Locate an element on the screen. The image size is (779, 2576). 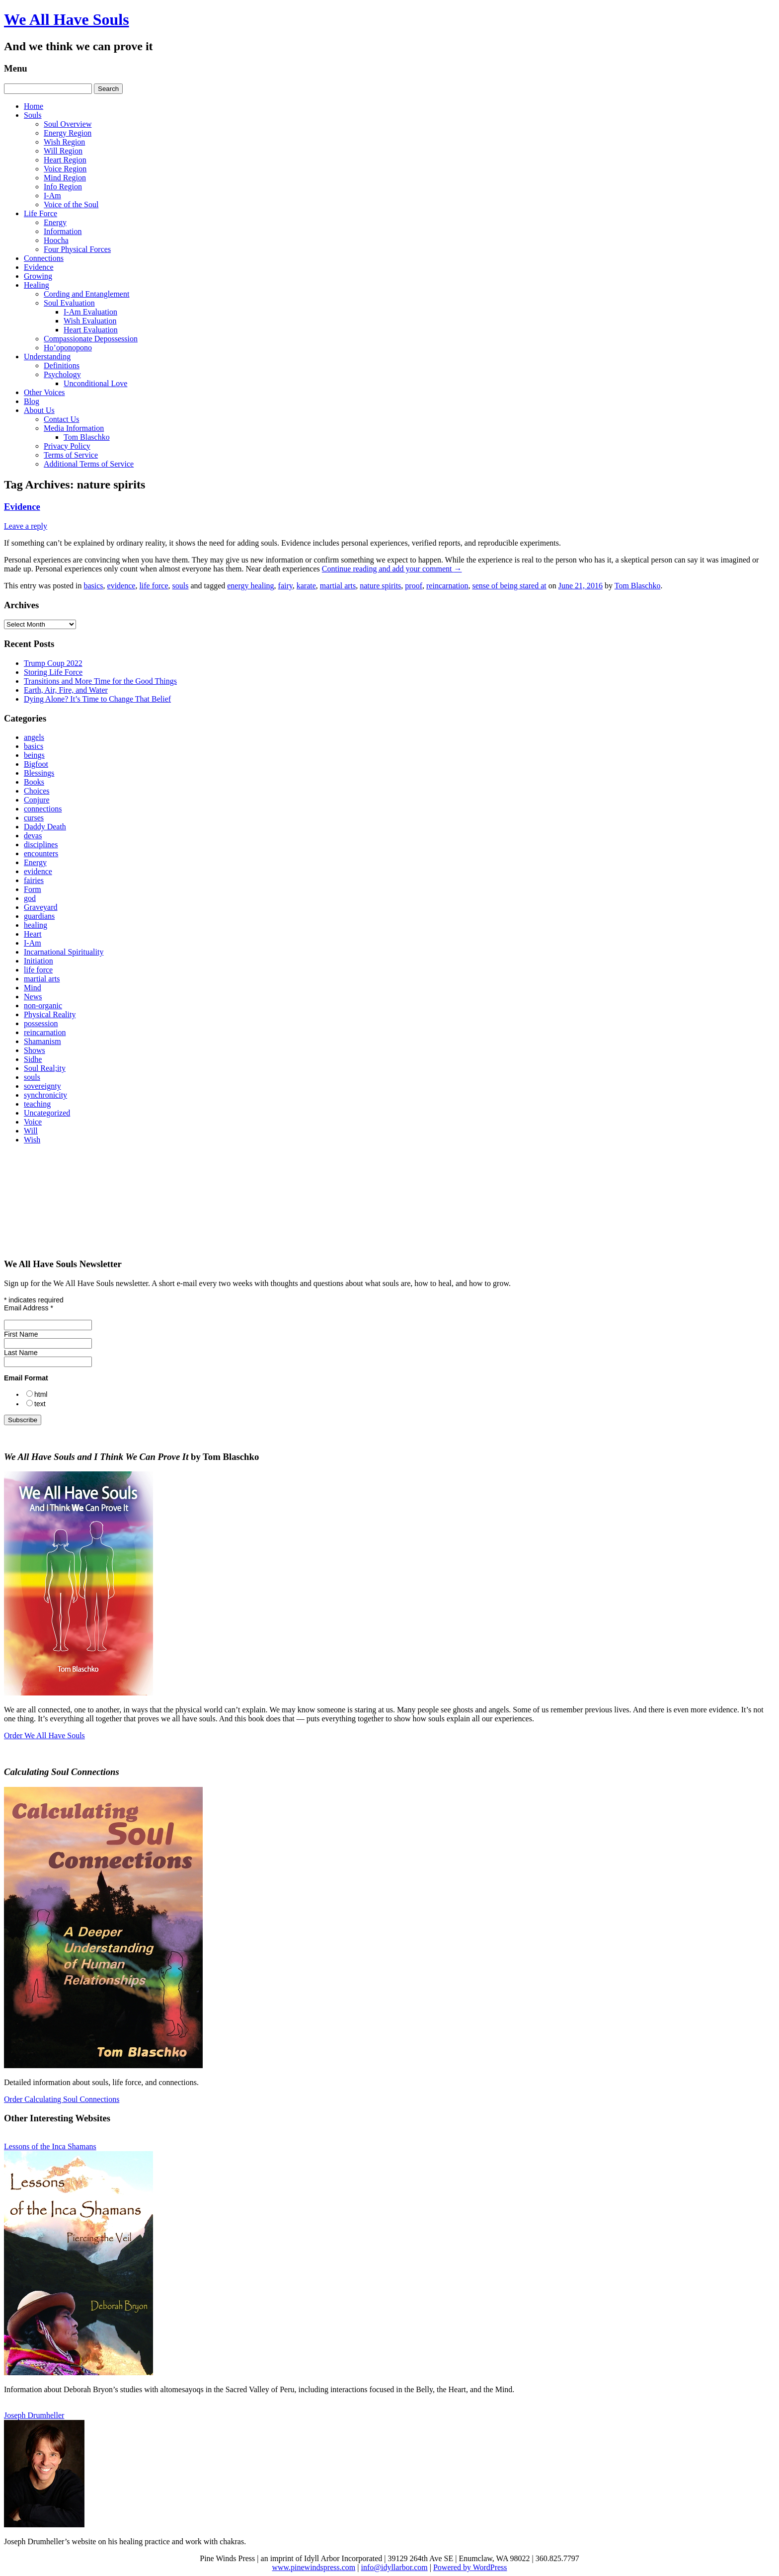
Blessings is located at coordinates (39, 773).